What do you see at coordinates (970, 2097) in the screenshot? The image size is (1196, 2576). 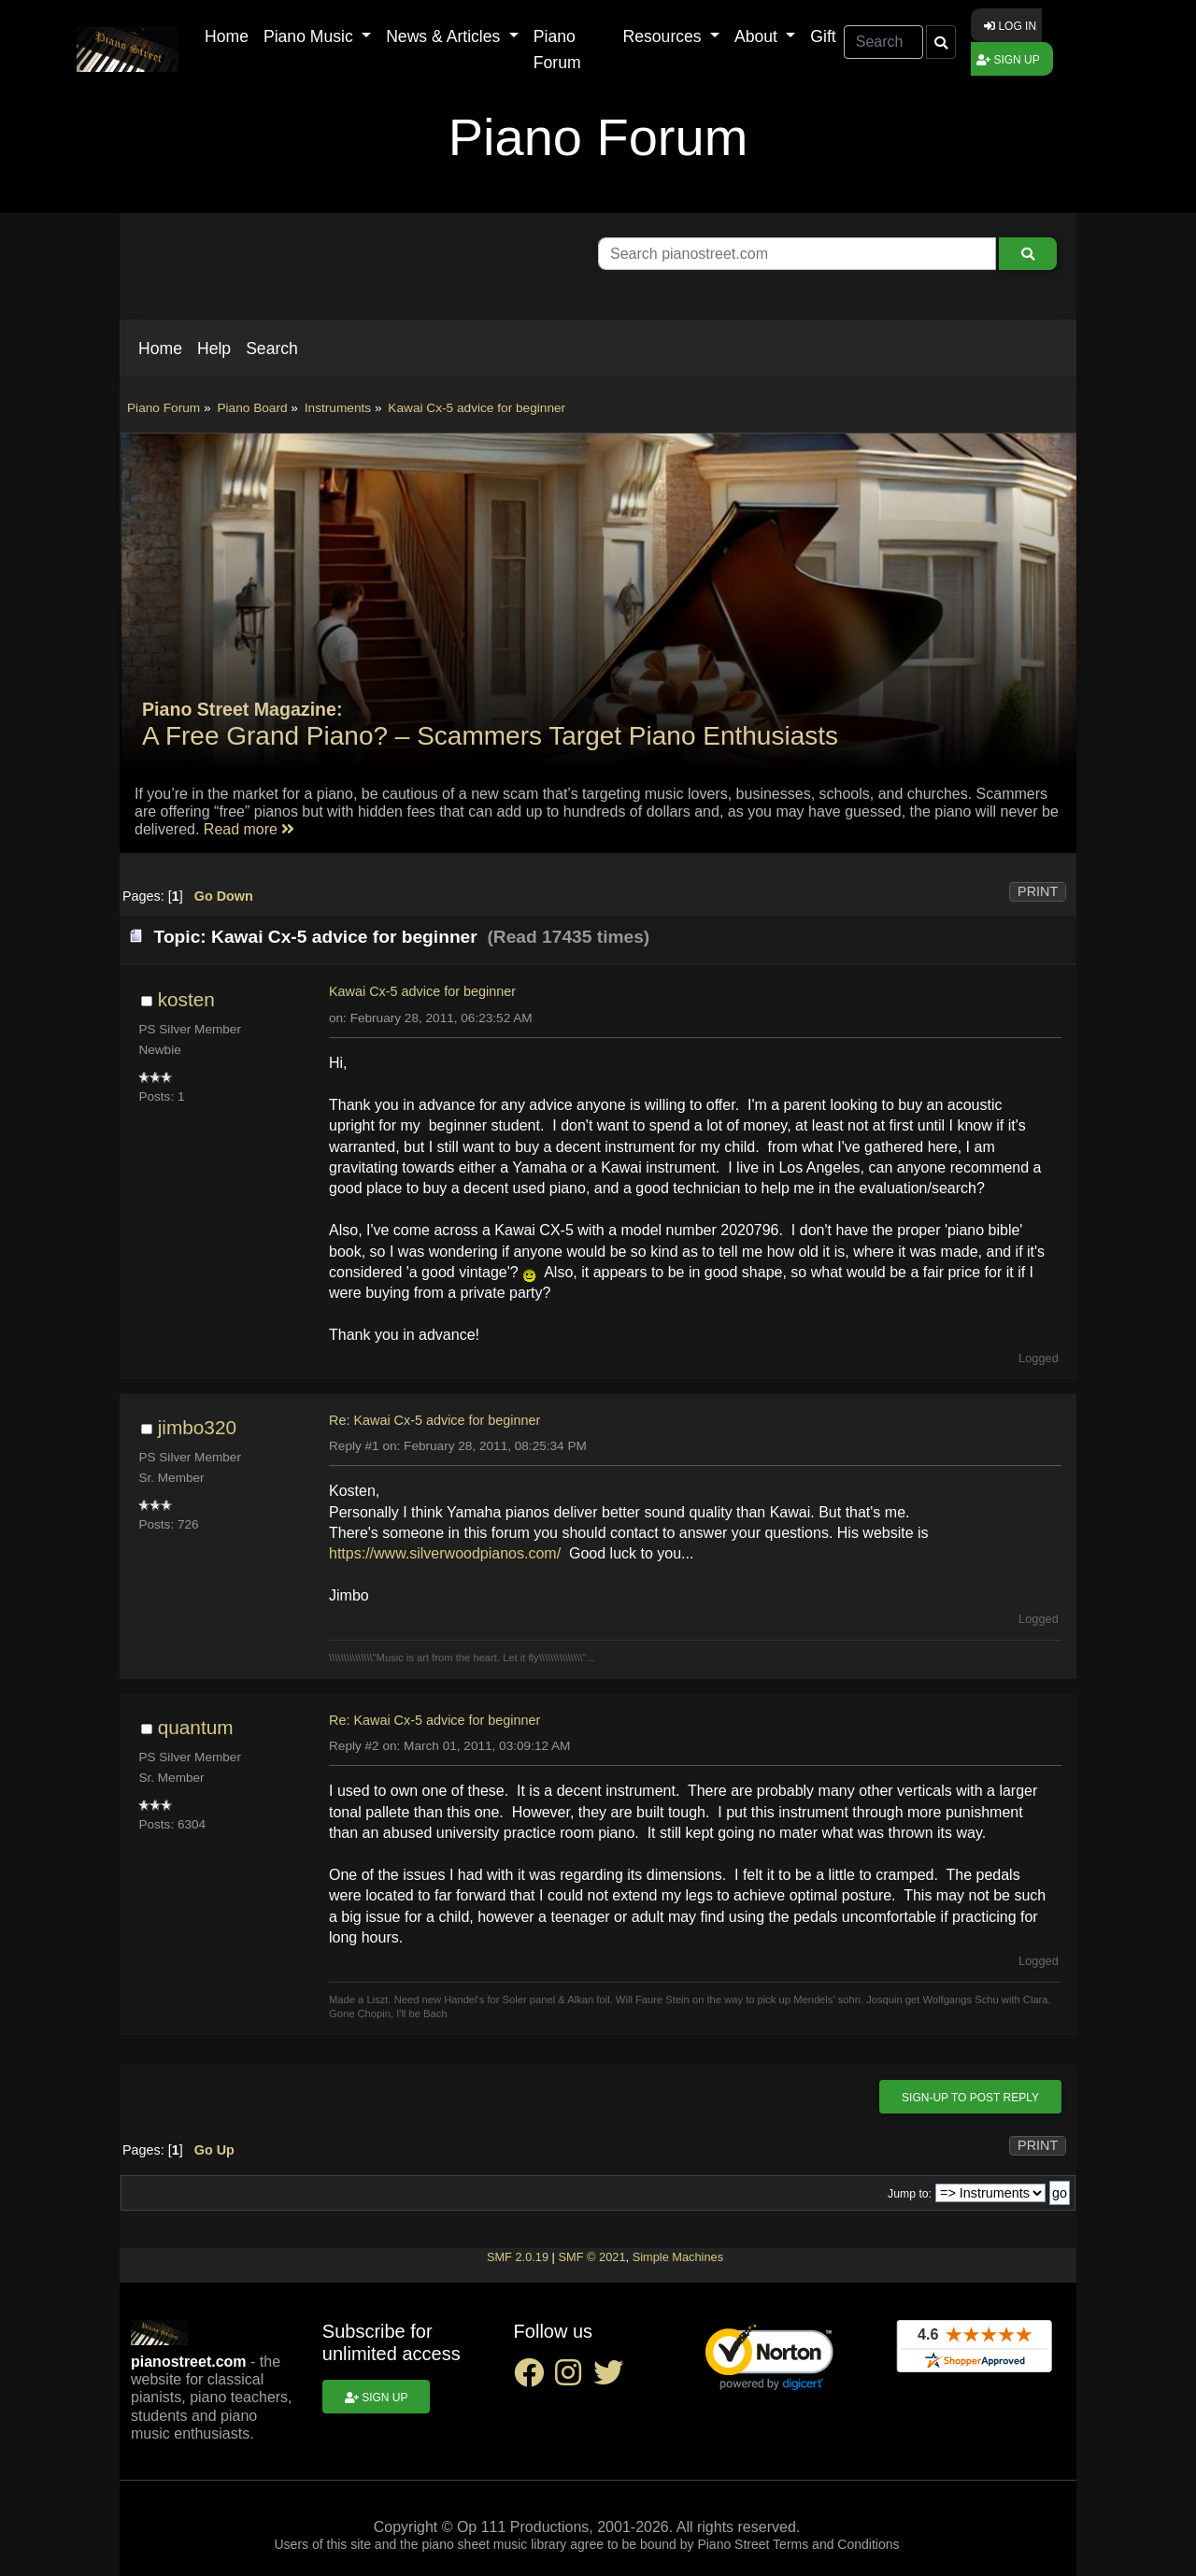 I see `Sign-up to post reply` at bounding box center [970, 2097].